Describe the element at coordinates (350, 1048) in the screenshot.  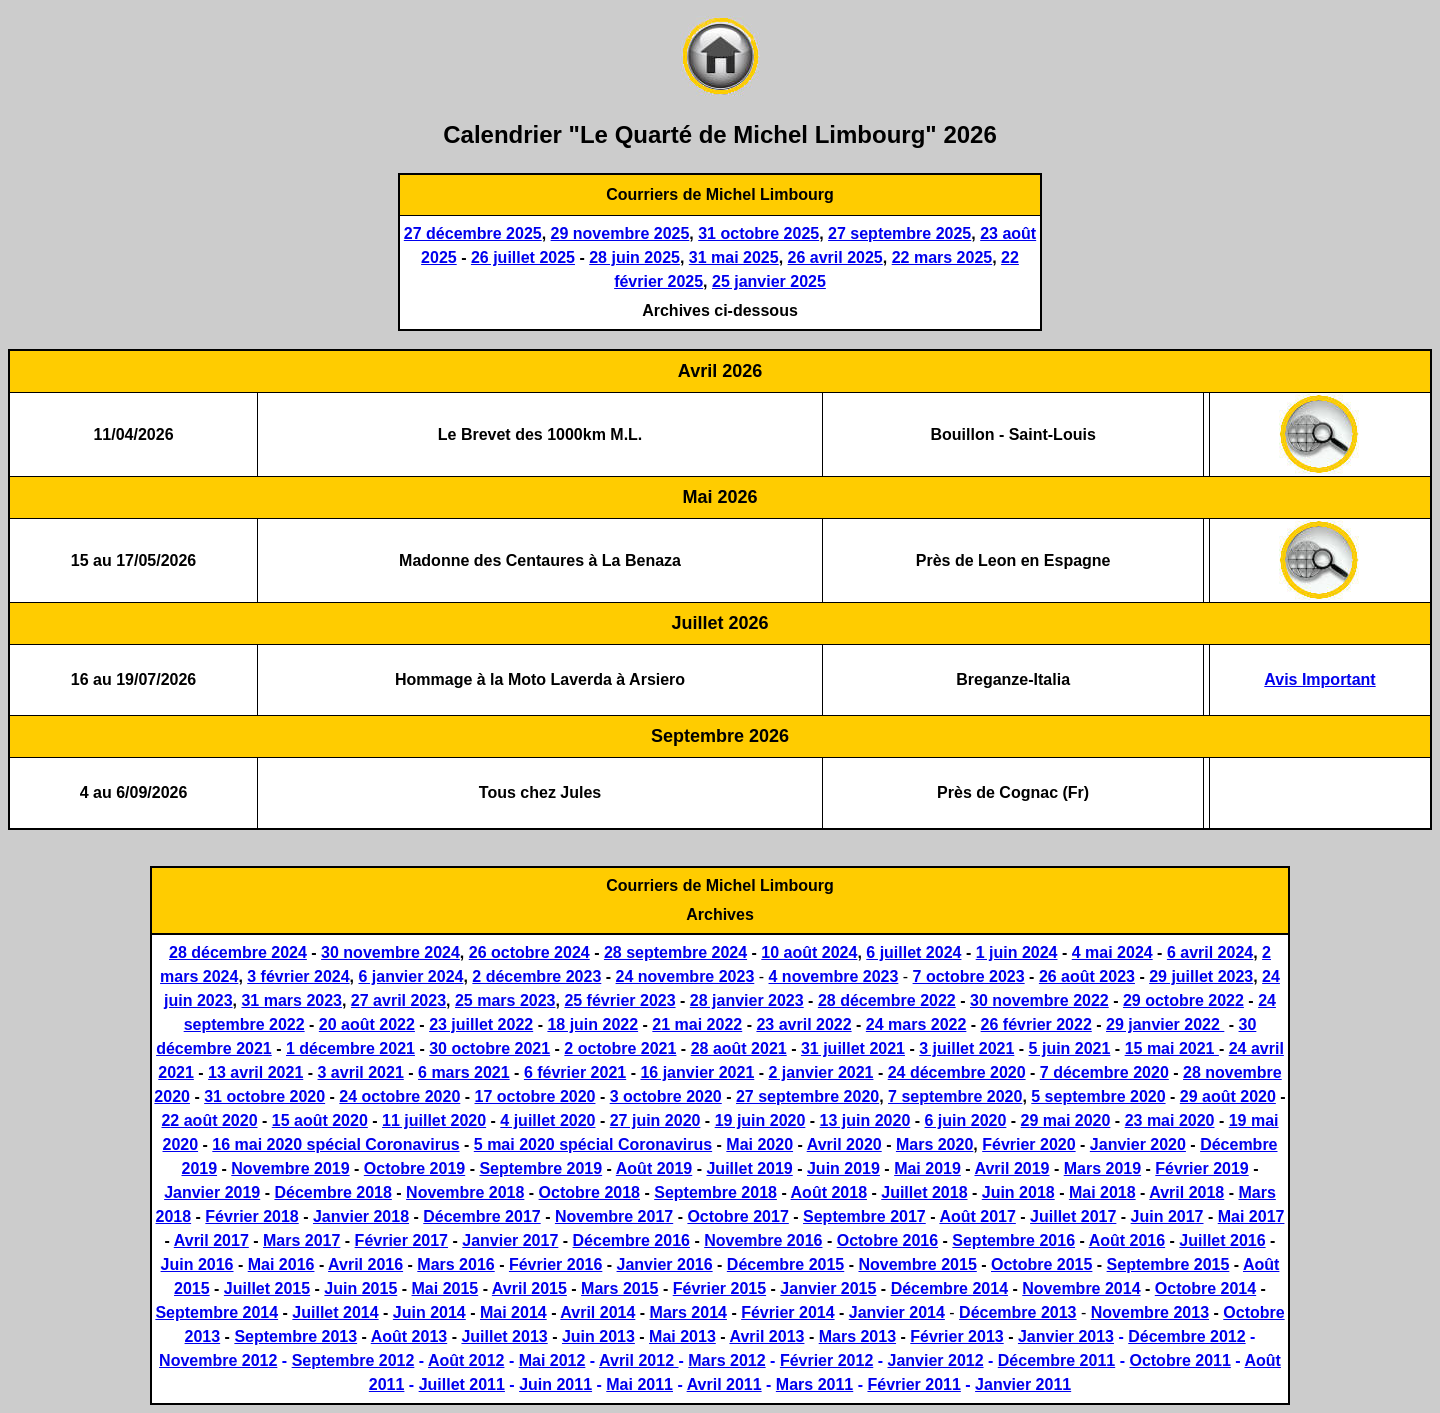
I see `1 décembre 2021` at that location.